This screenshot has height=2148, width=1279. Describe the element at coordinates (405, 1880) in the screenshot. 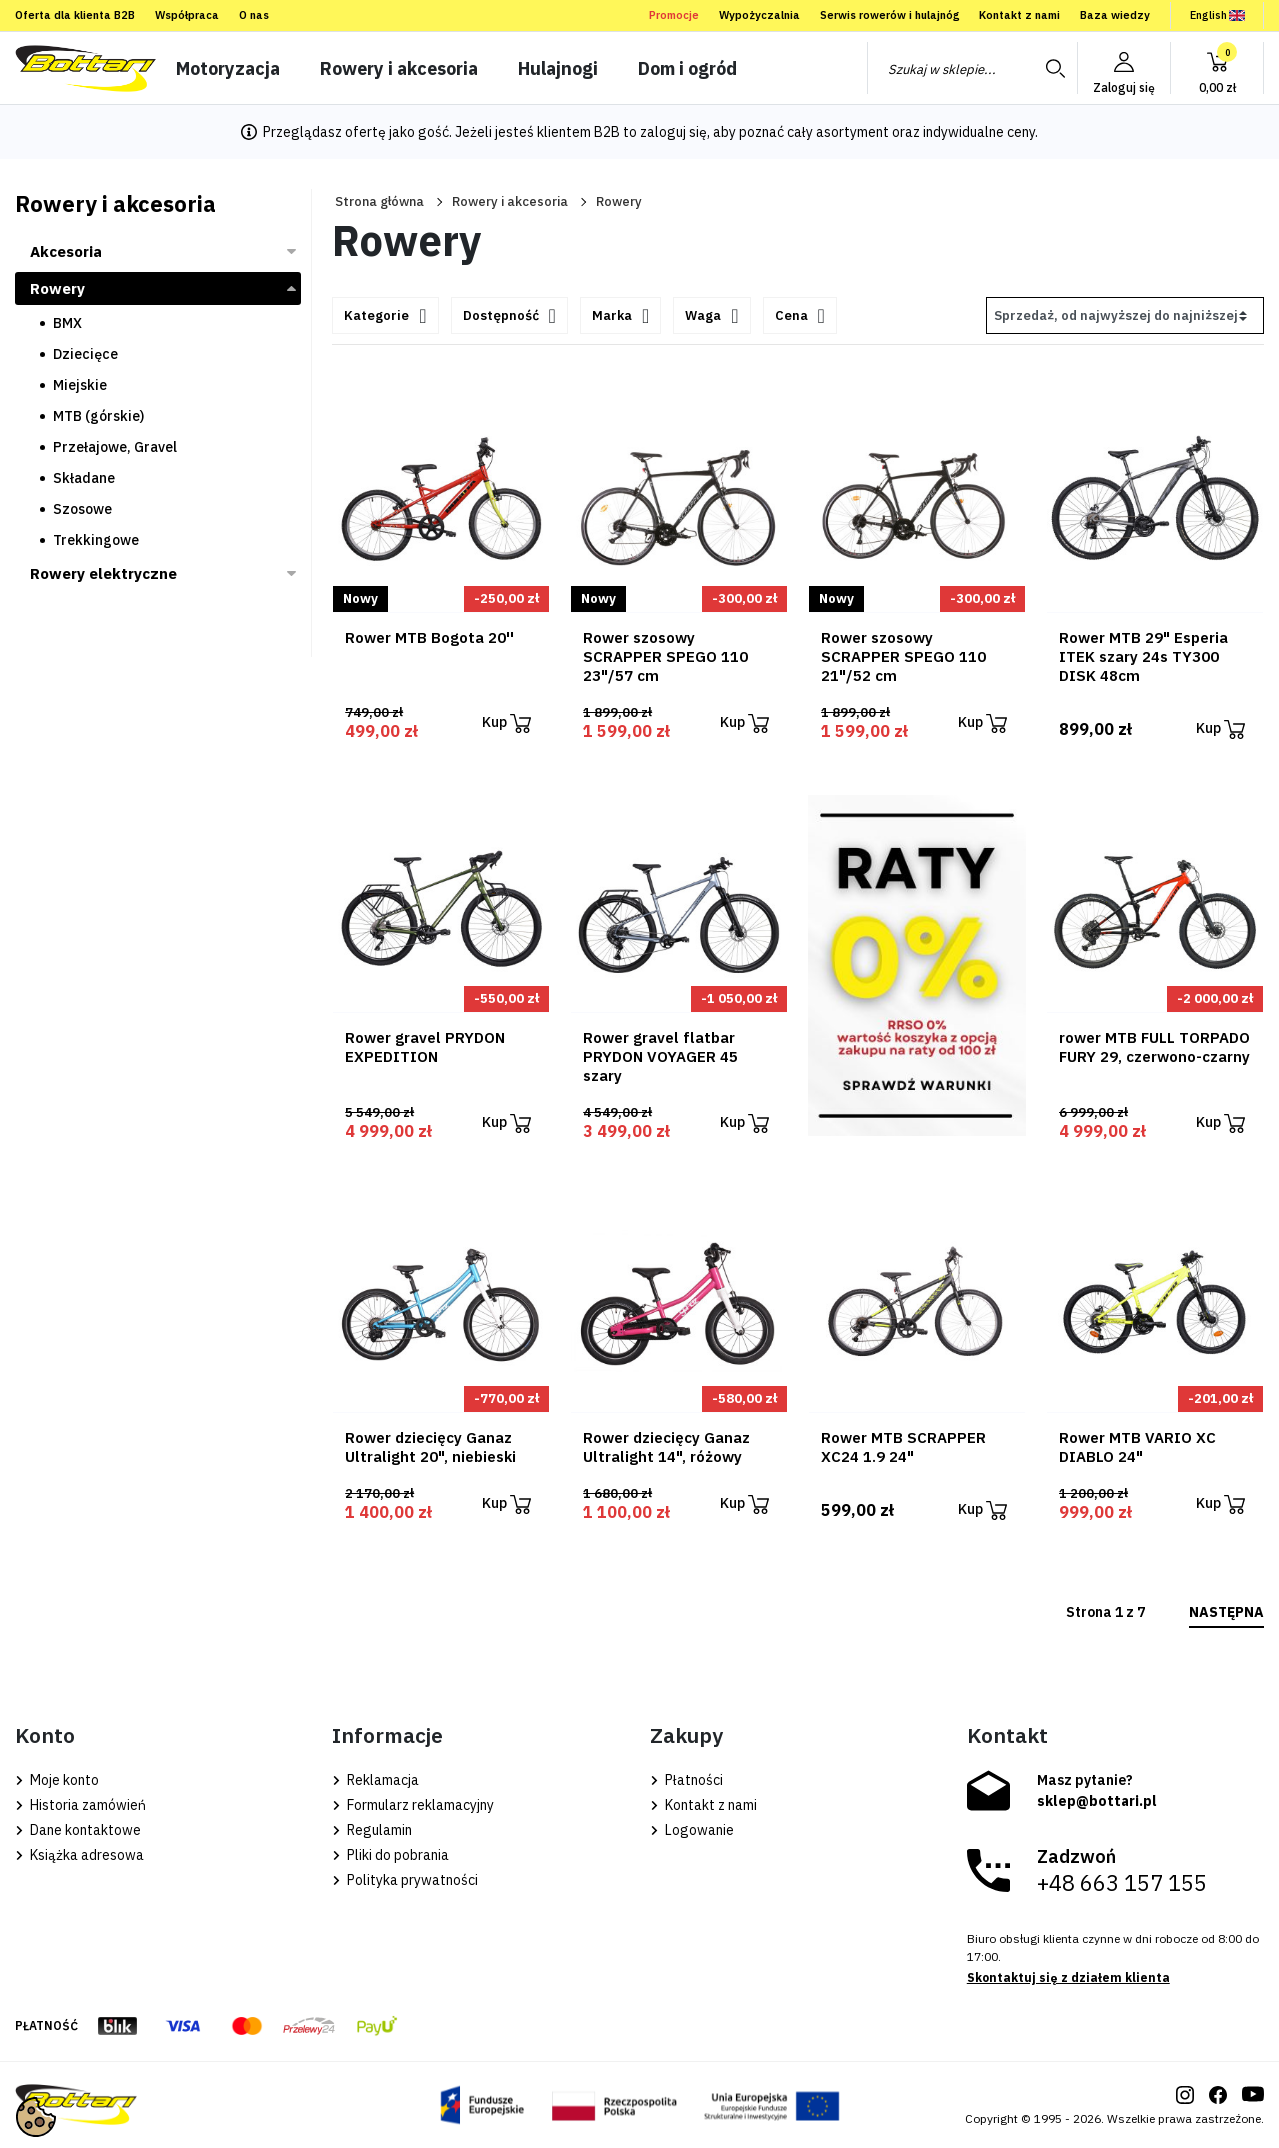

I see `Polityka prywatności` at that location.